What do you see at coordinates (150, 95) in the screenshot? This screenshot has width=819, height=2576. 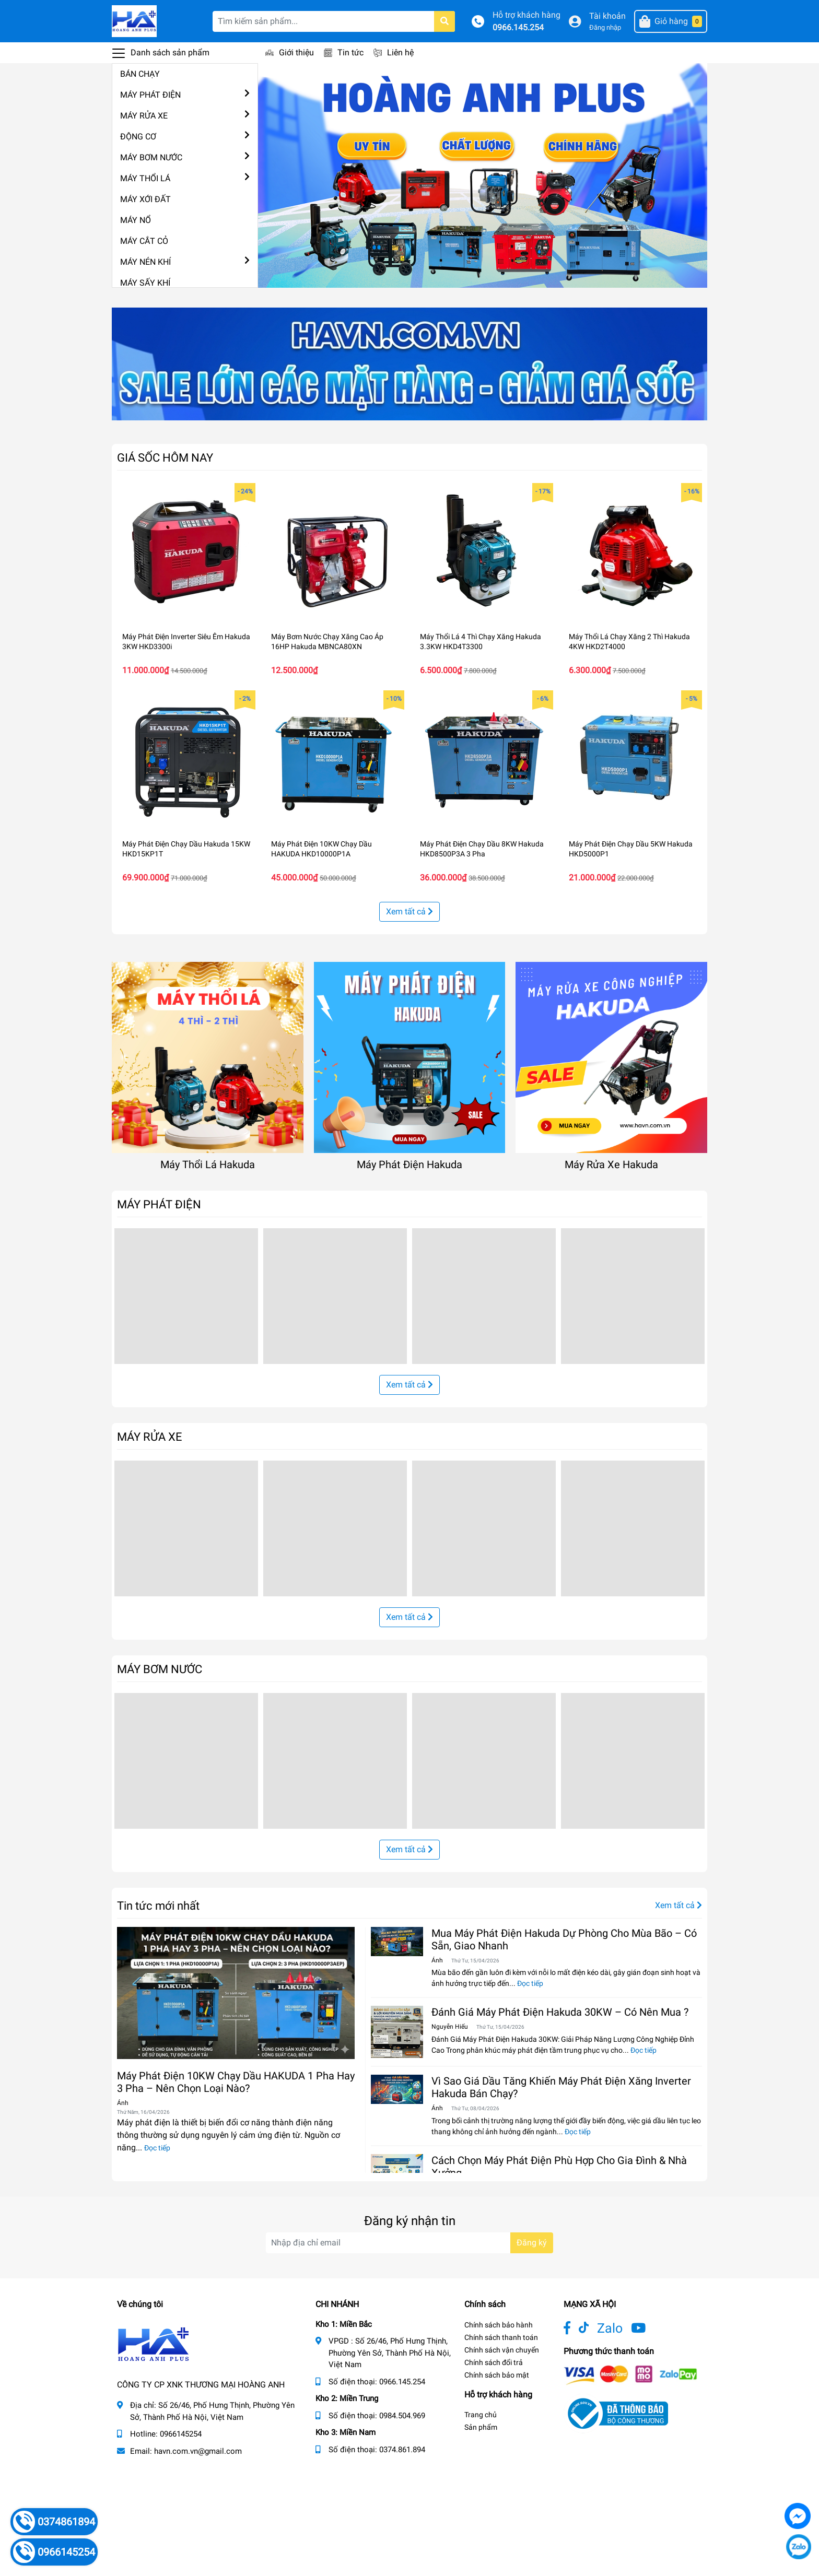 I see `MÁY PHÁT ĐIỆN` at bounding box center [150, 95].